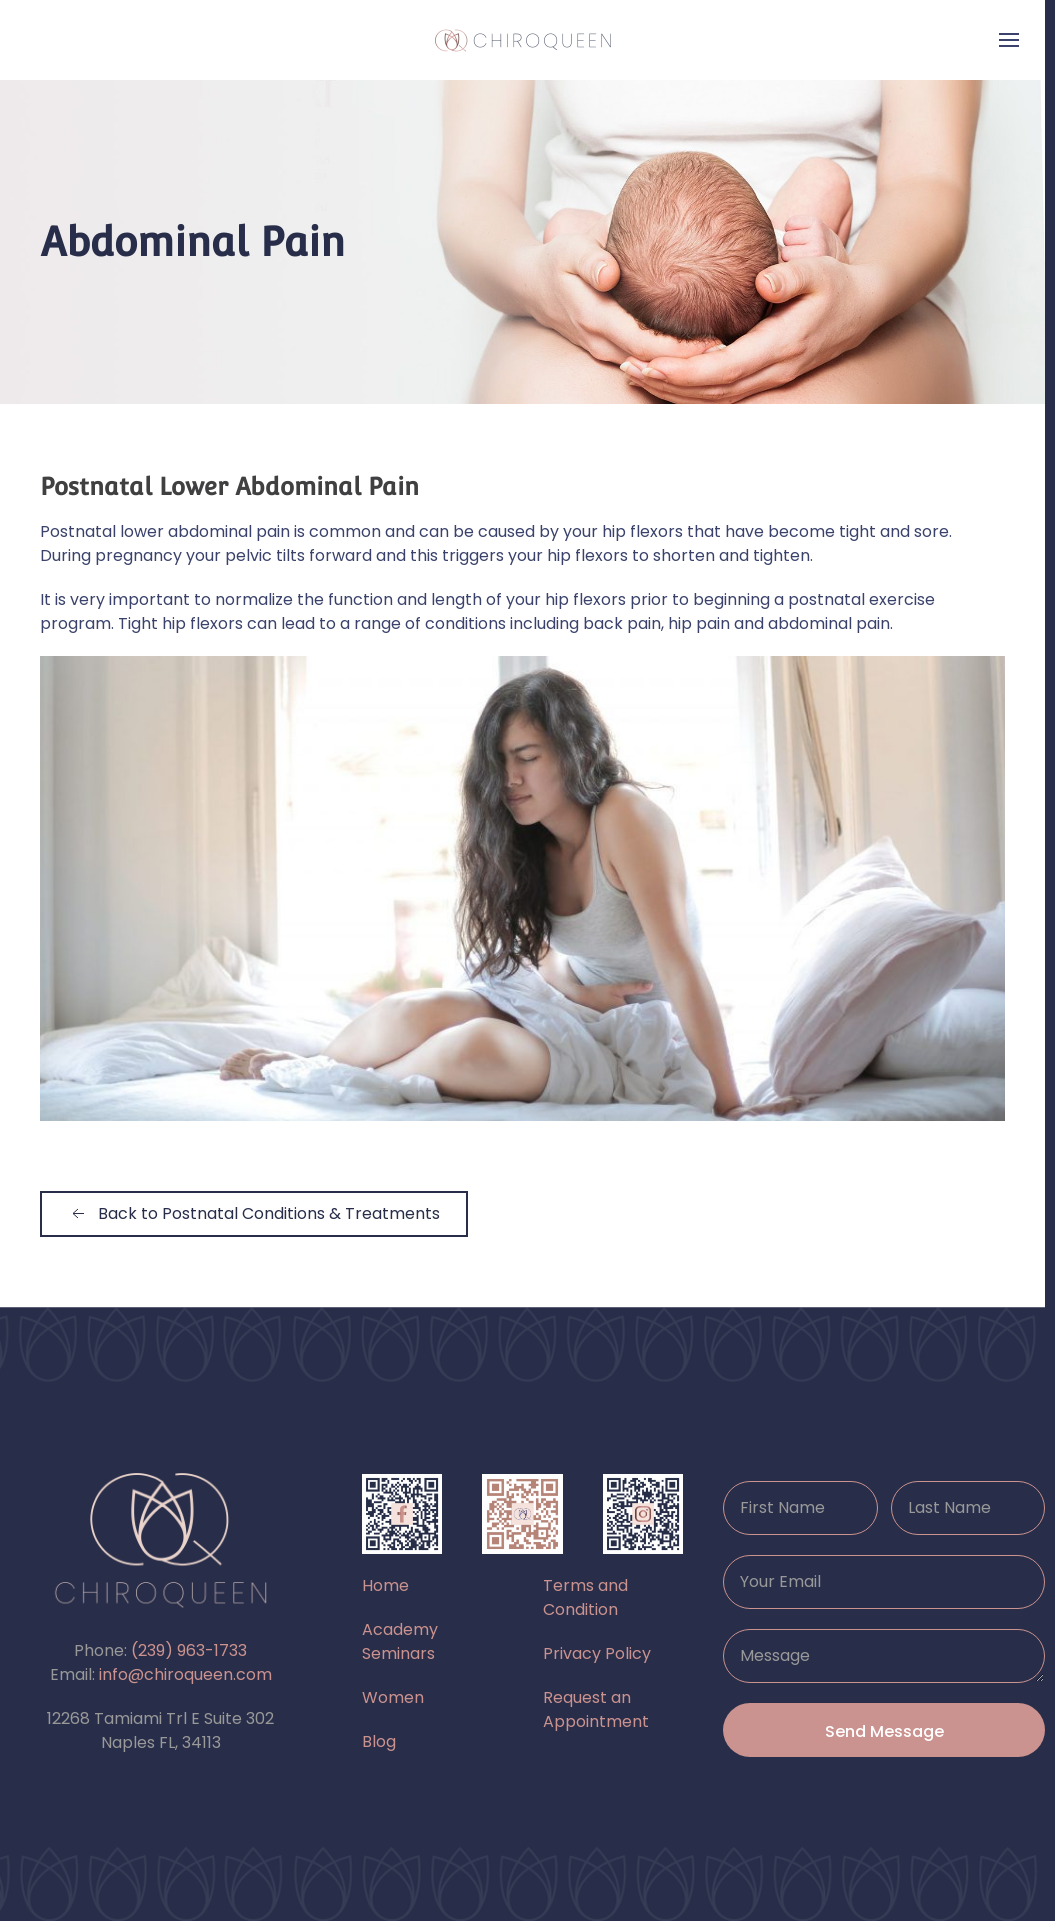 The width and height of the screenshot is (1055, 1921). Describe the element at coordinates (400, 1641) in the screenshot. I see `Academy Seminars` at that location.